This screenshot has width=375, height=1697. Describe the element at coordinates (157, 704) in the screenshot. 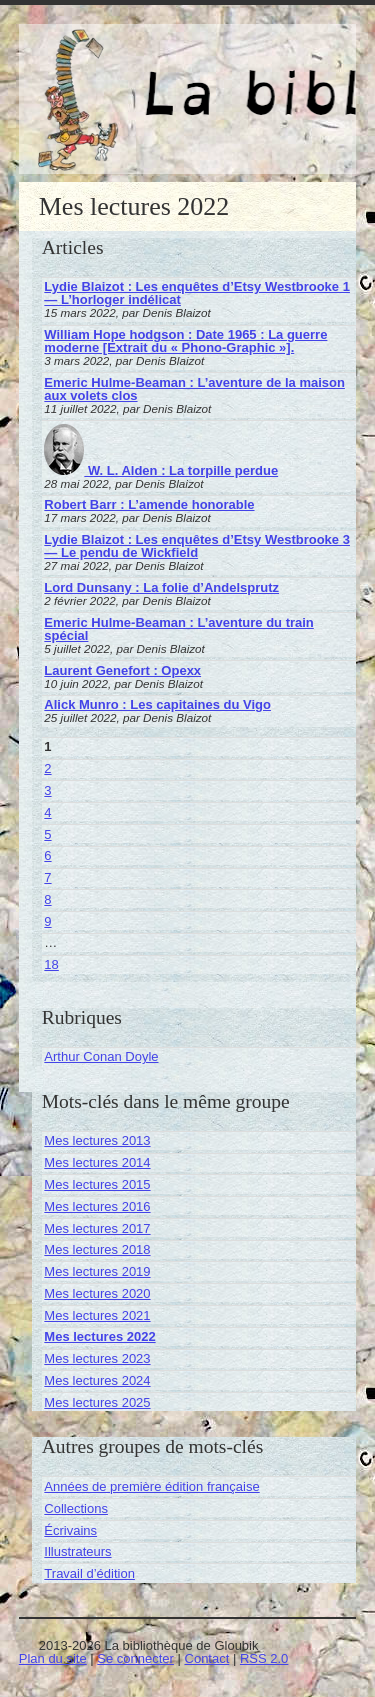

I see `Alick Munro : Les capitaines du Vigo` at that location.